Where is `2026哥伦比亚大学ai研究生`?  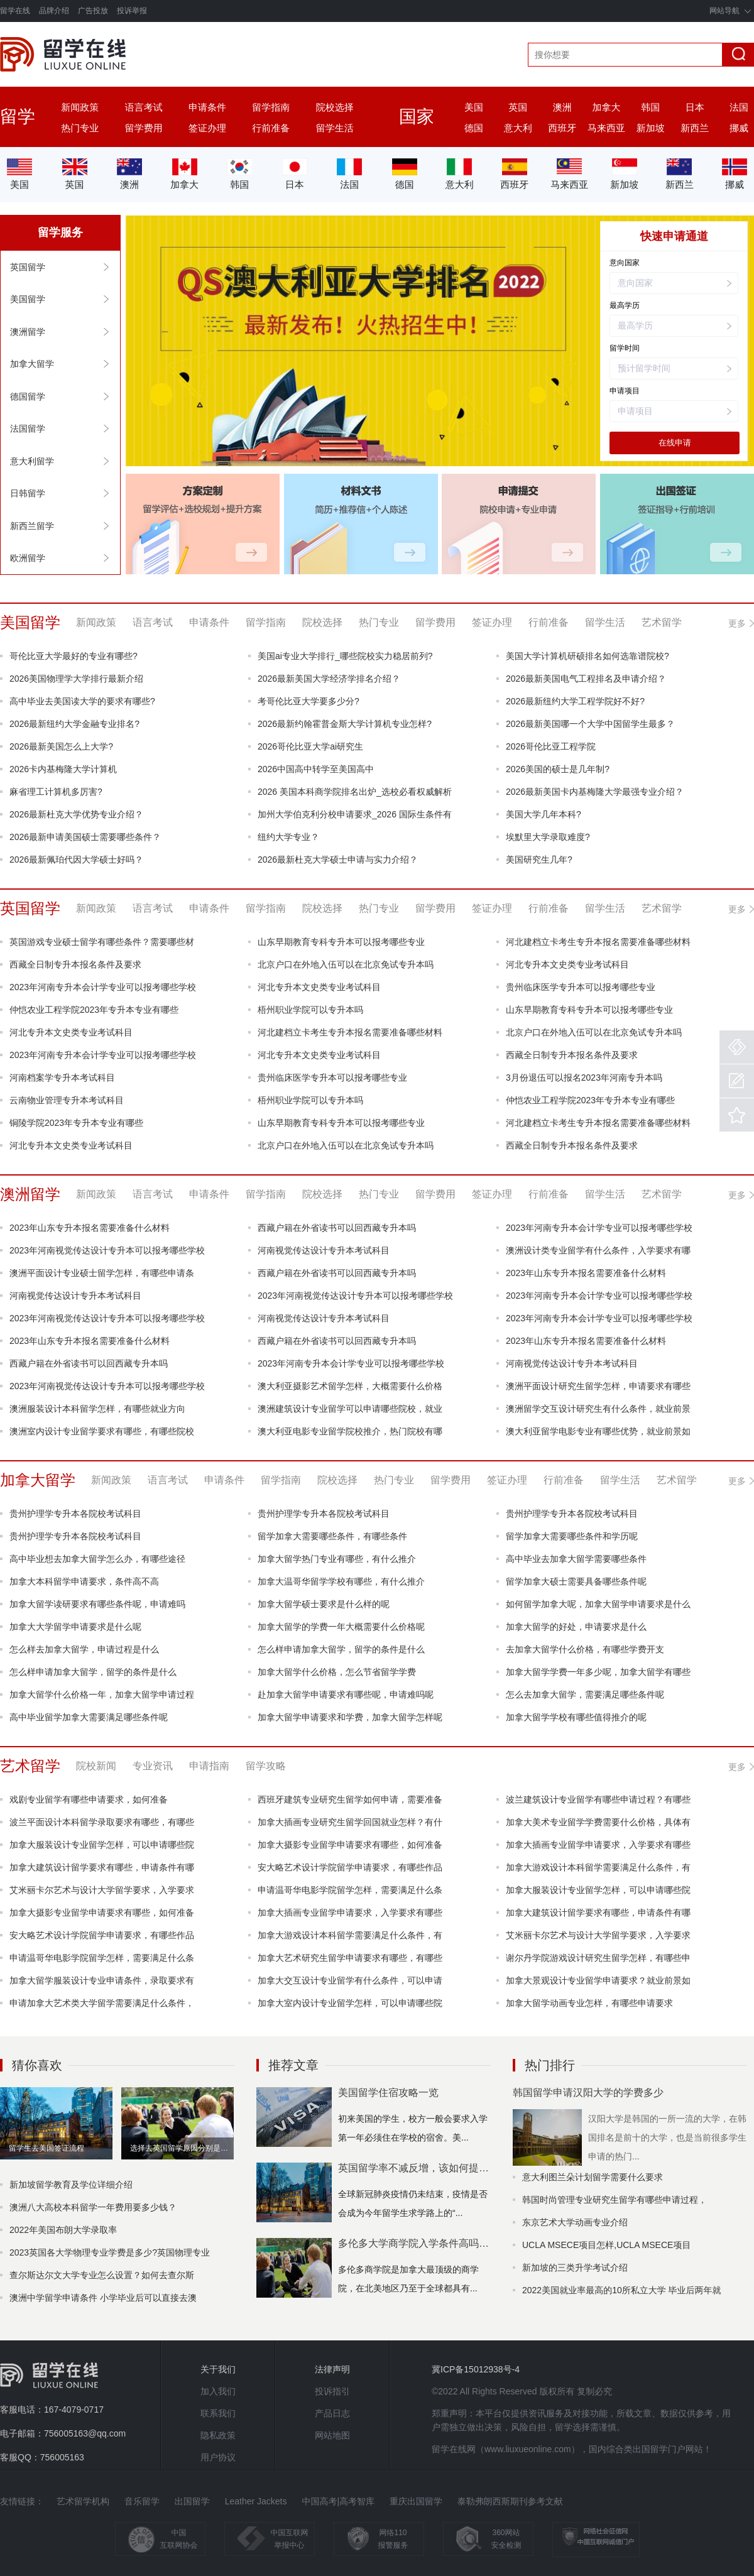 2026哥伦比亚大学ai研究生 is located at coordinates (310, 746).